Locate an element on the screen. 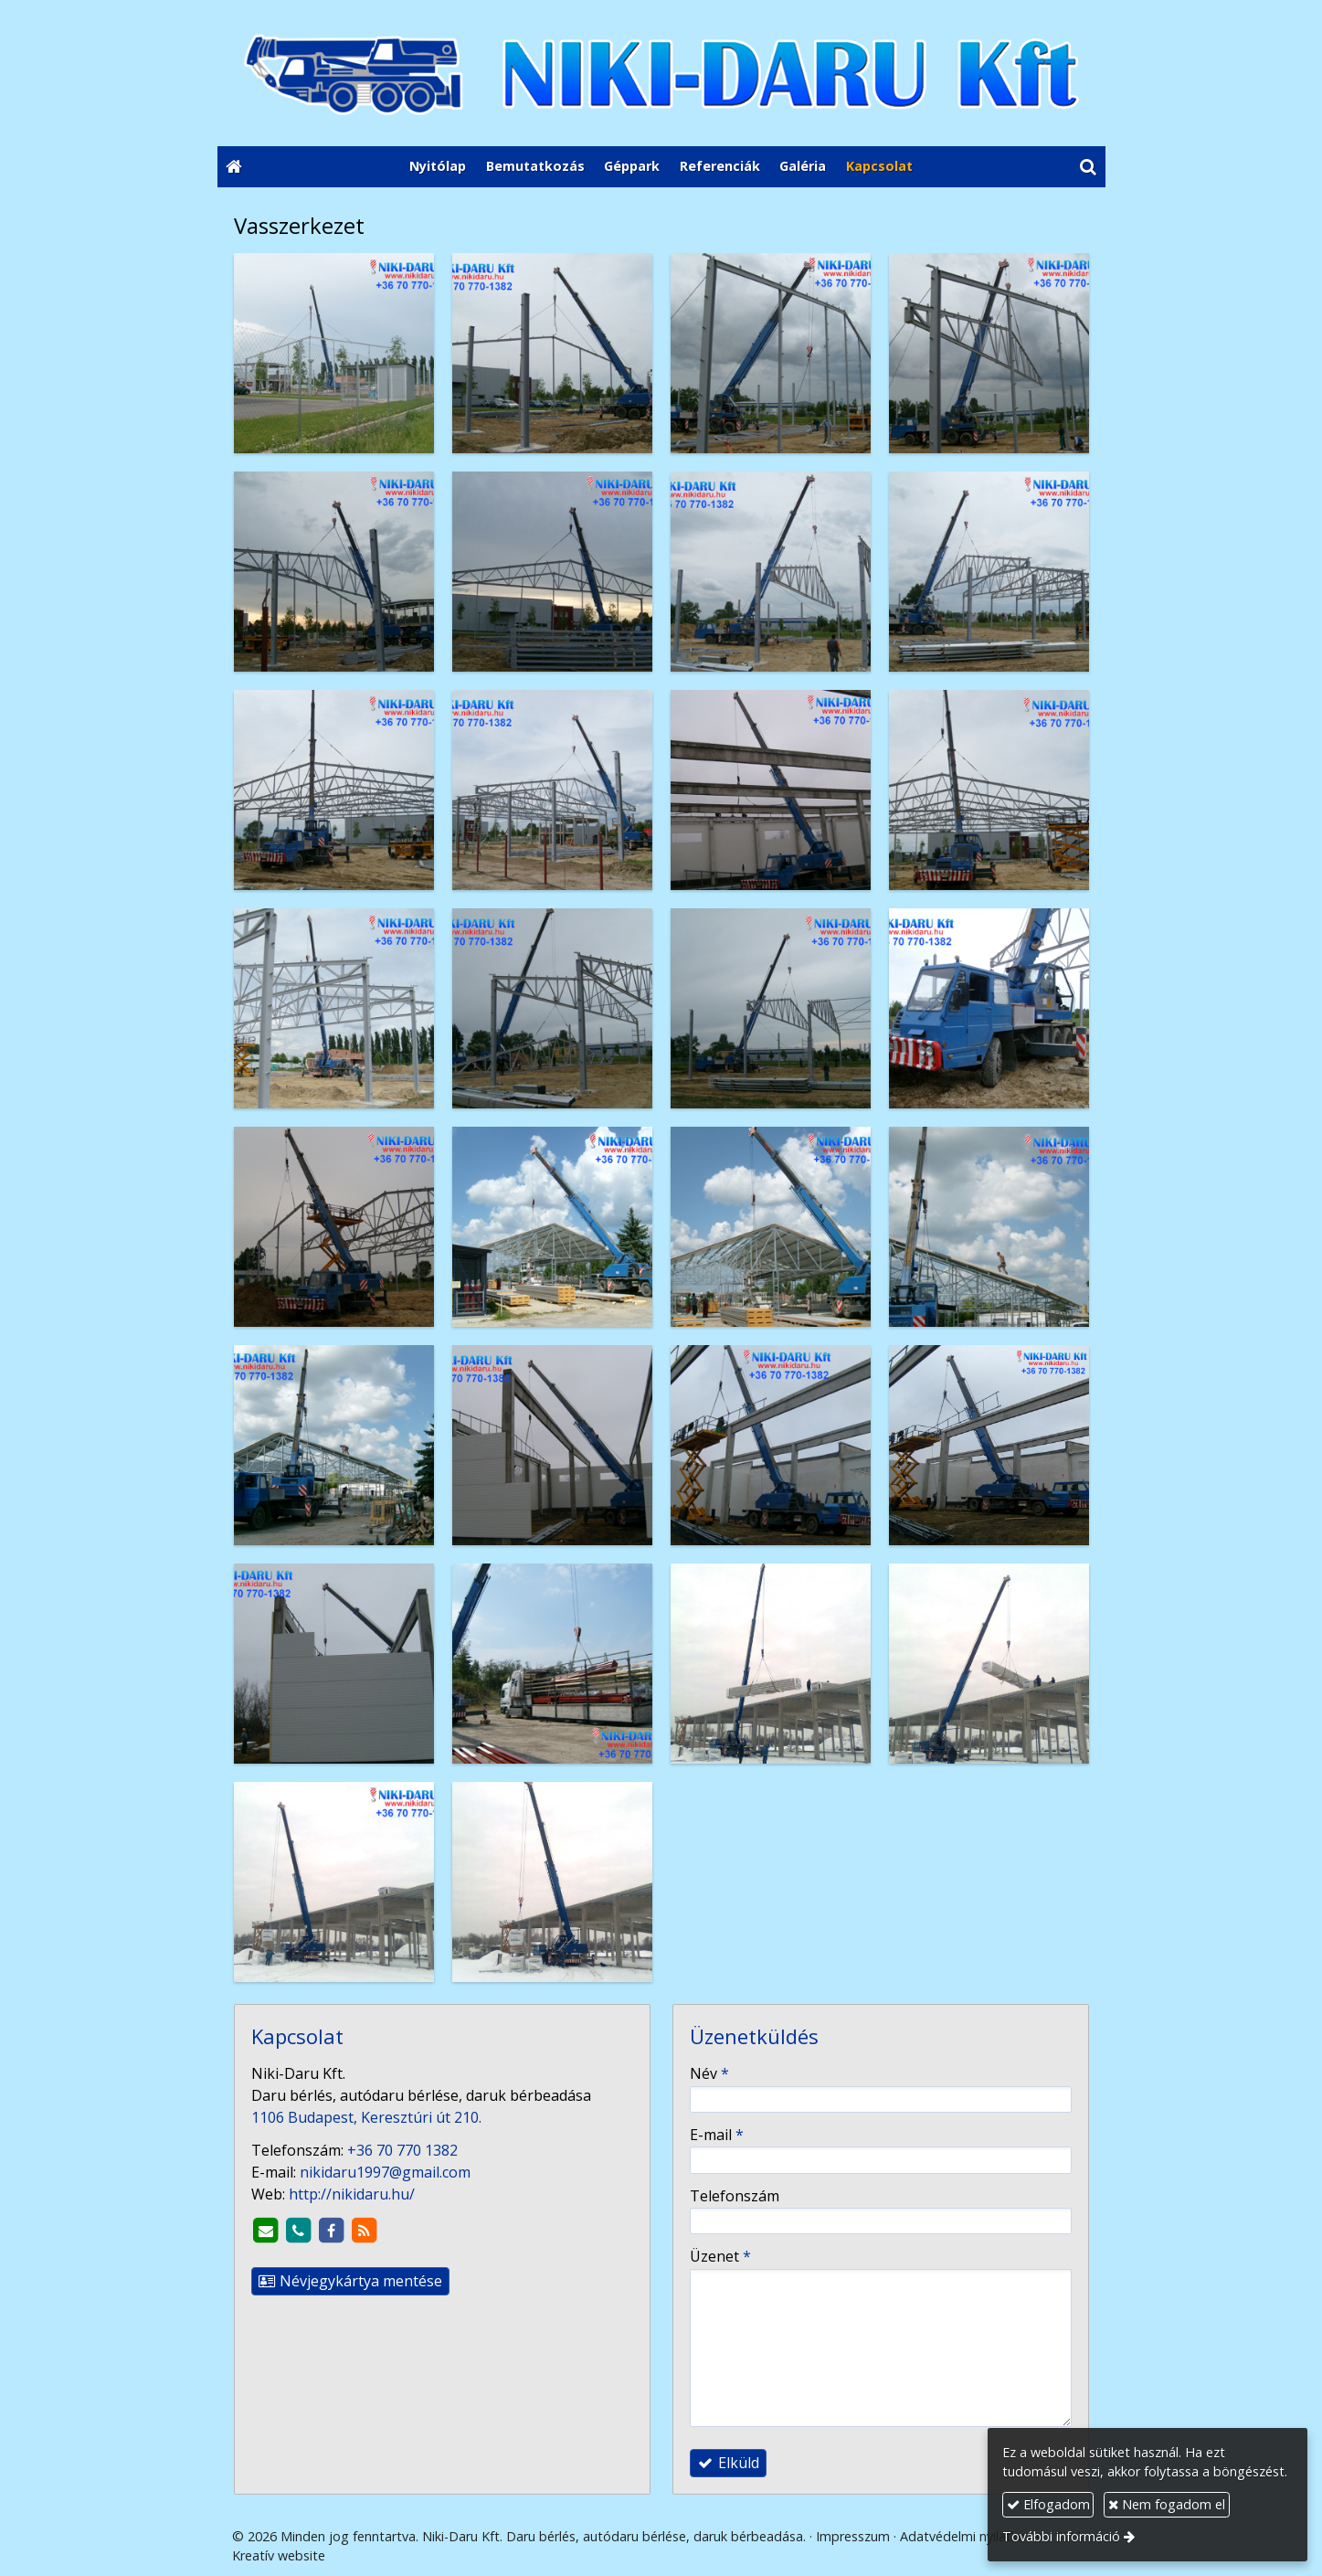  Telefonszám is located at coordinates (734, 2196).